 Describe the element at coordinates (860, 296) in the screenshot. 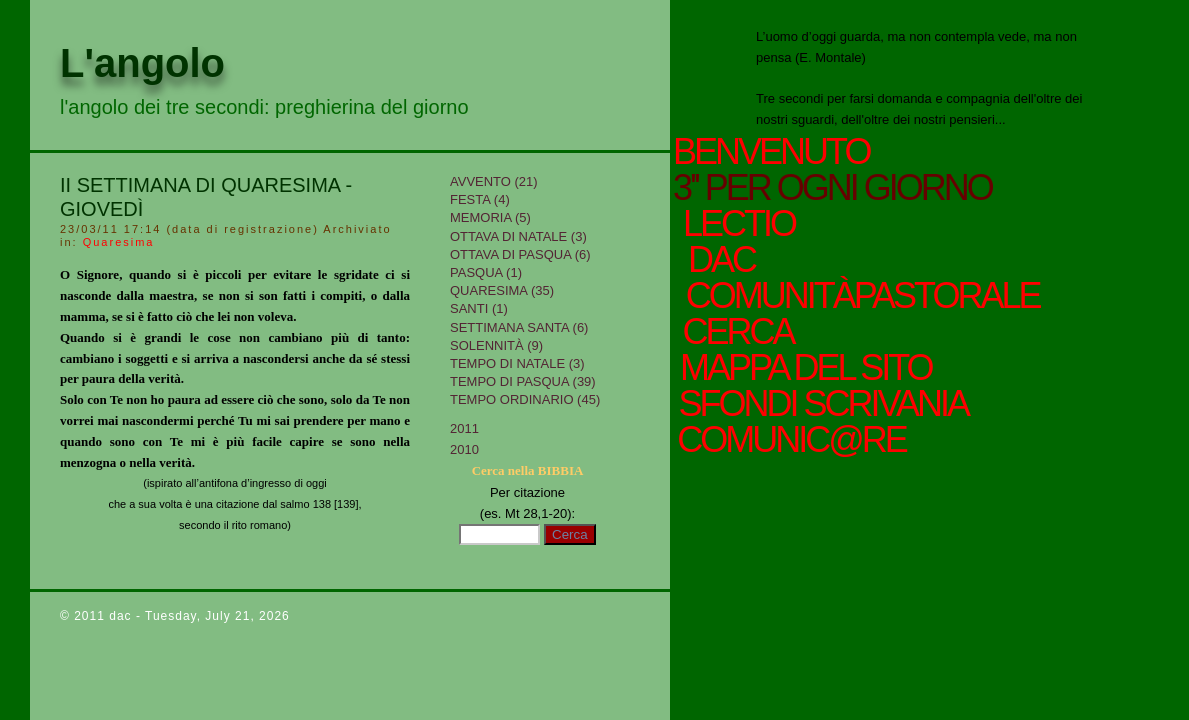

I see `ComunitàPastorale` at that location.